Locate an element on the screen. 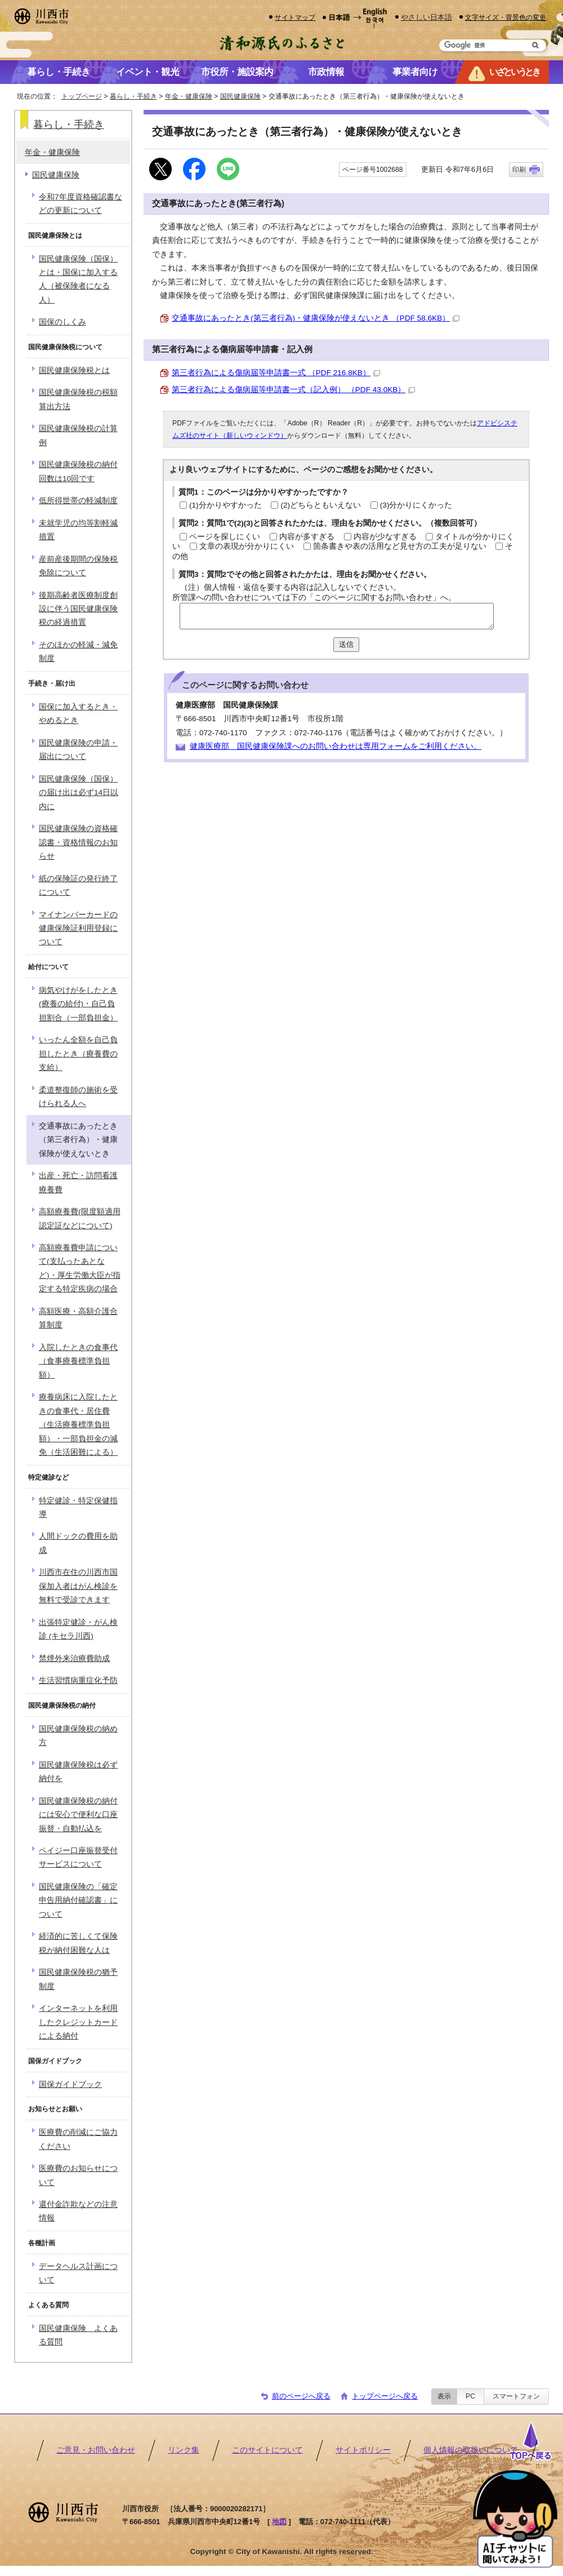 The image size is (563, 2576). 国民健康保険税は必ず納付を is located at coordinates (78, 1772).